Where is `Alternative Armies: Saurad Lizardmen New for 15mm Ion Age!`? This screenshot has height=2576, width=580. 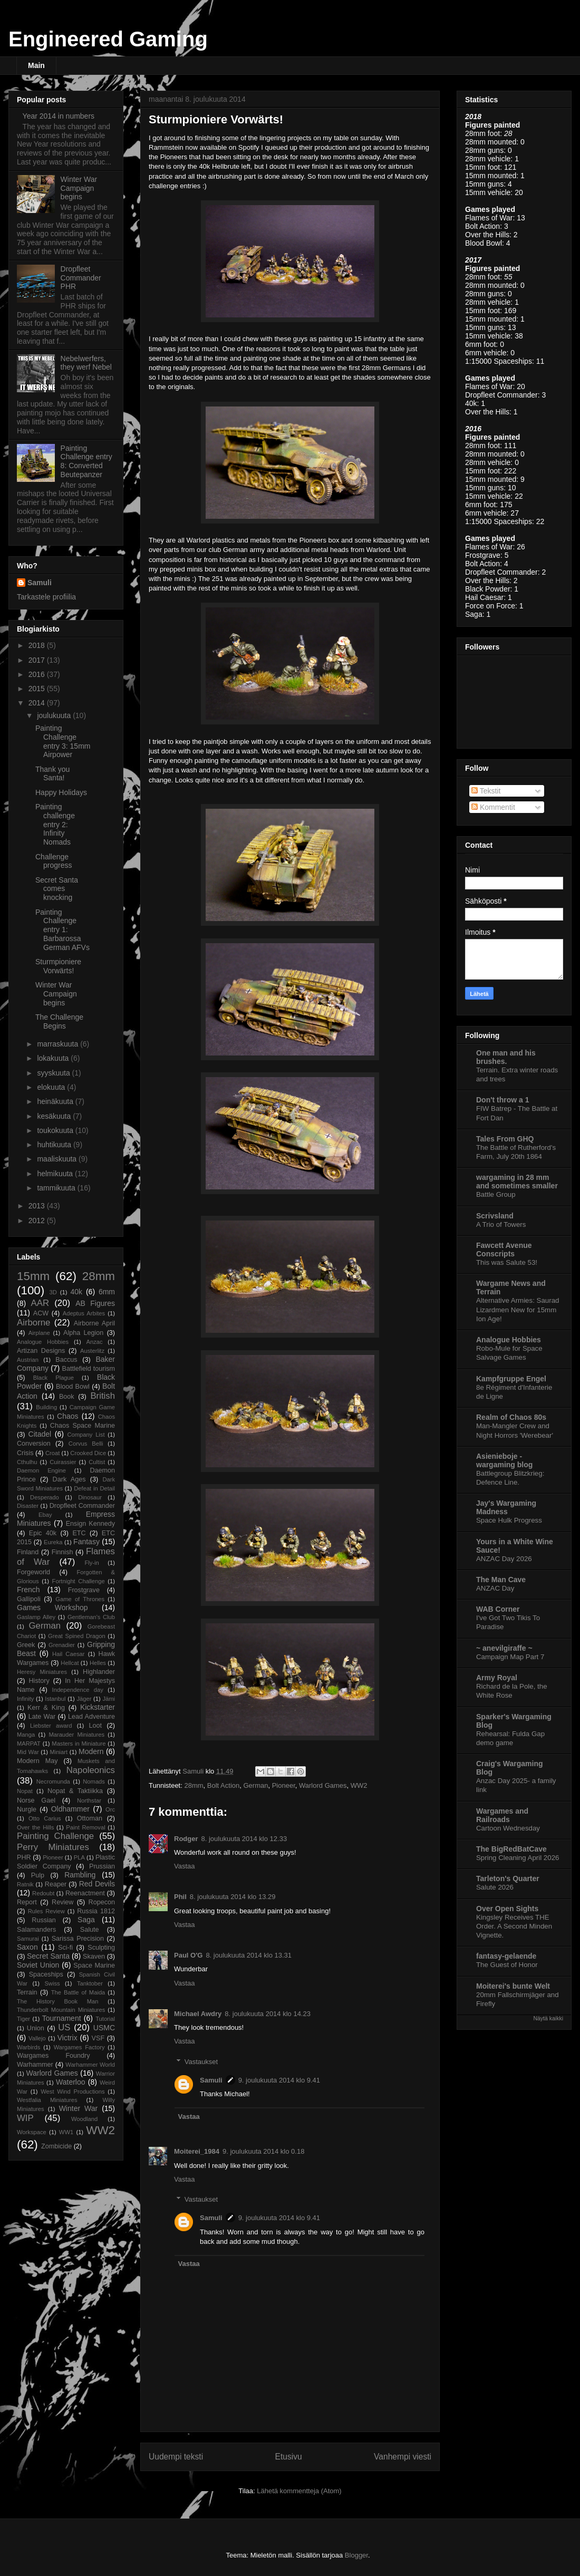
Alternative Armies: Saurad Lizardmen New for 15mm Ion Age! is located at coordinates (517, 1309).